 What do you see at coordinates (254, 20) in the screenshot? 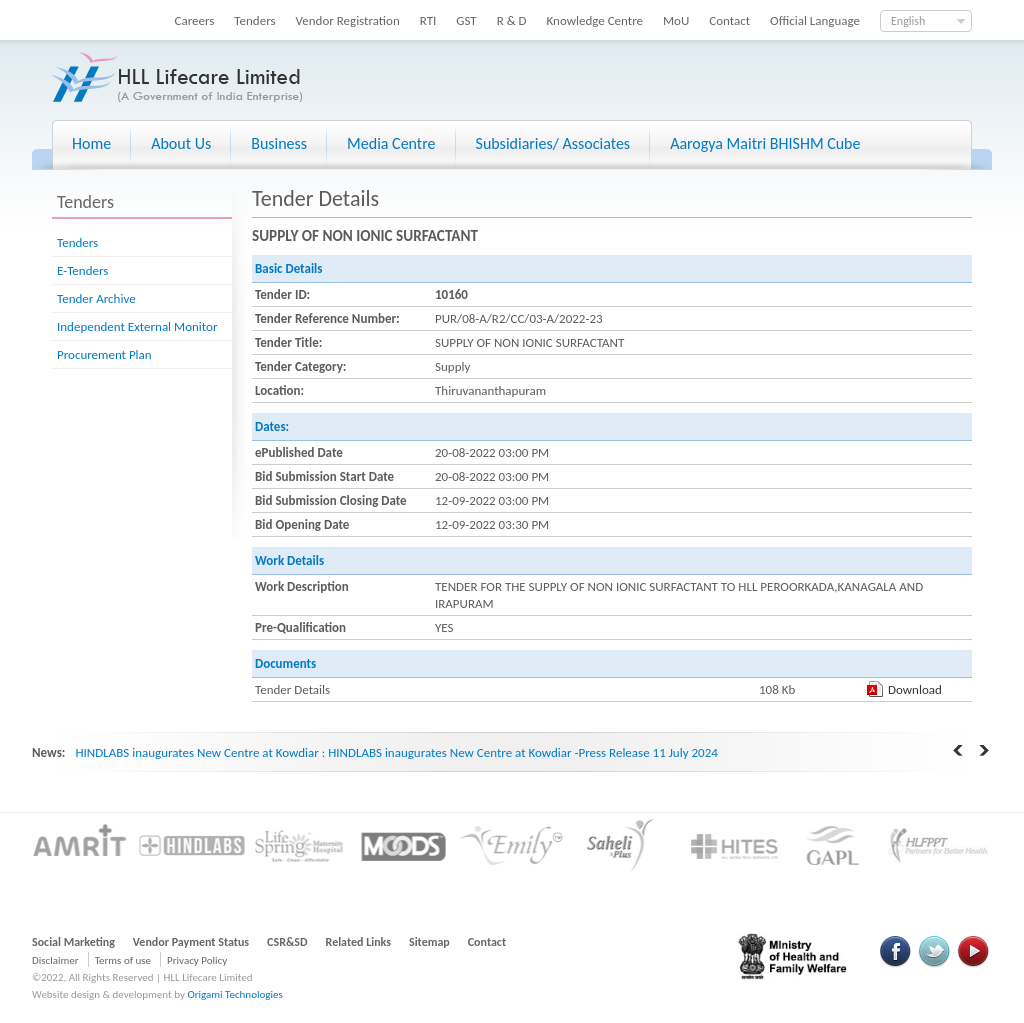
I see `Tenders` at bounding box center [254, 20].